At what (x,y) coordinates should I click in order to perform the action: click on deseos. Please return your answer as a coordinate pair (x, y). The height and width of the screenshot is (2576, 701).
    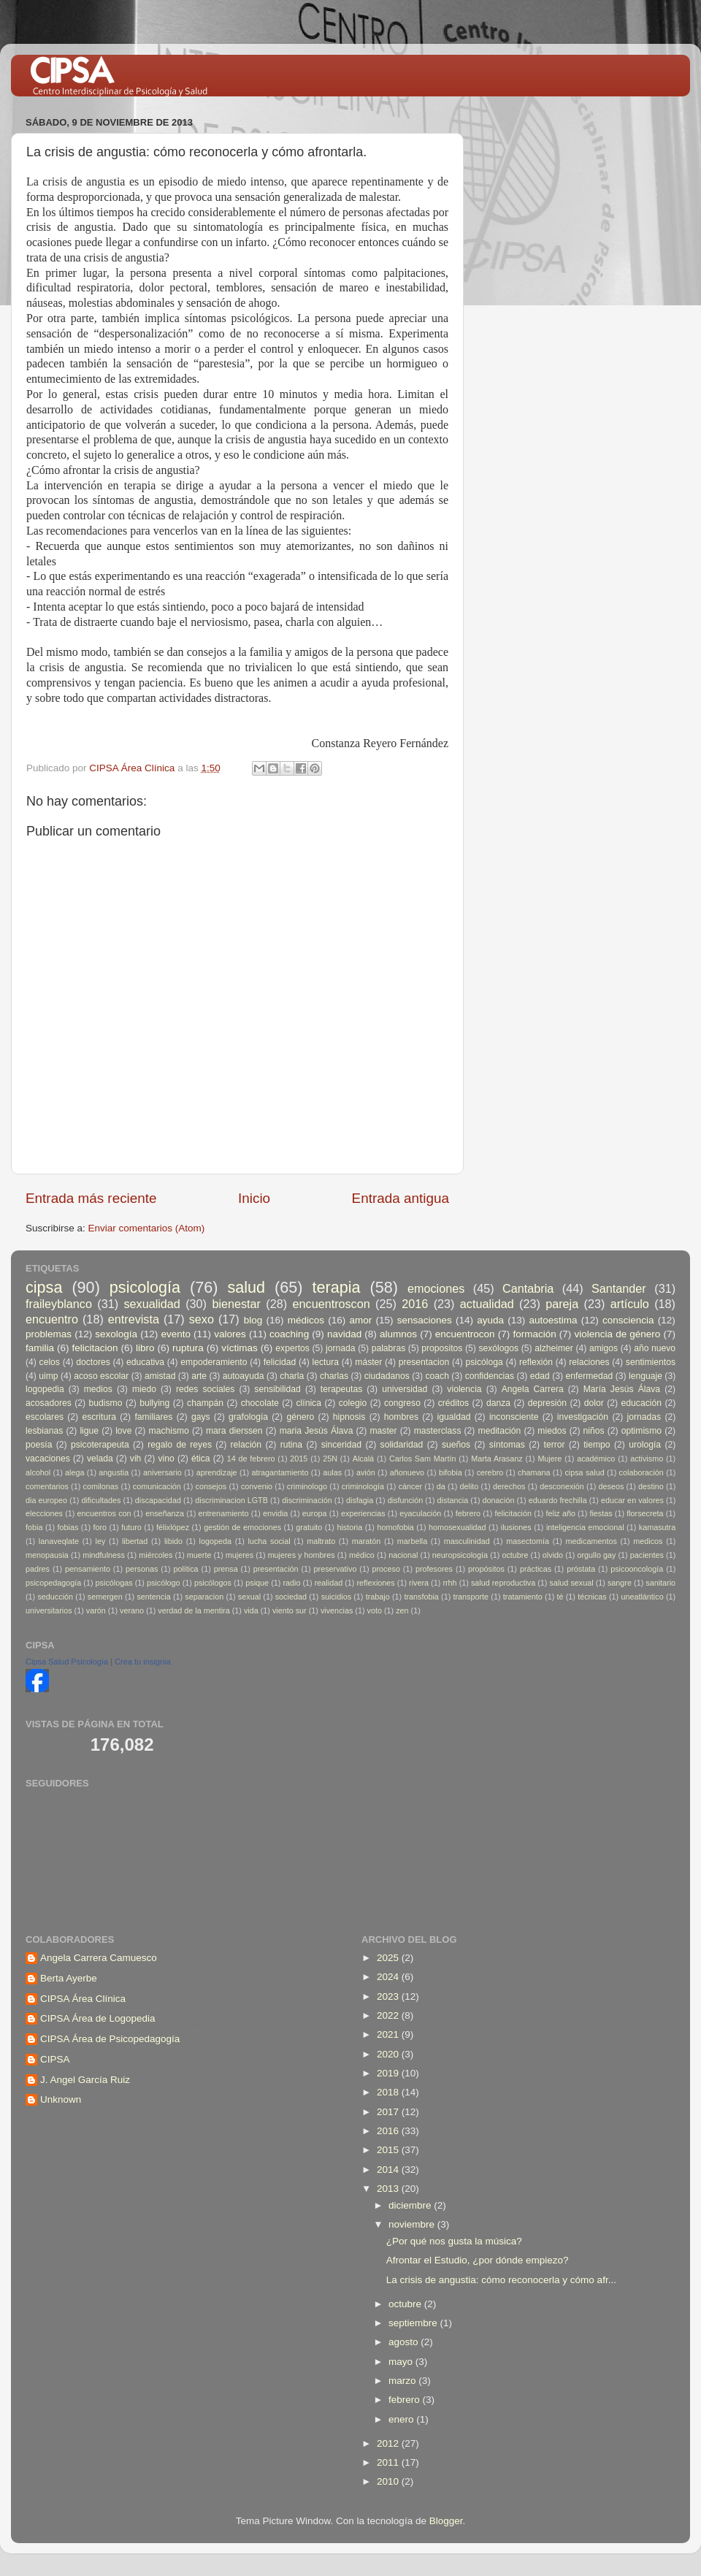
    Looking at the image, I should click on (611, 1486).